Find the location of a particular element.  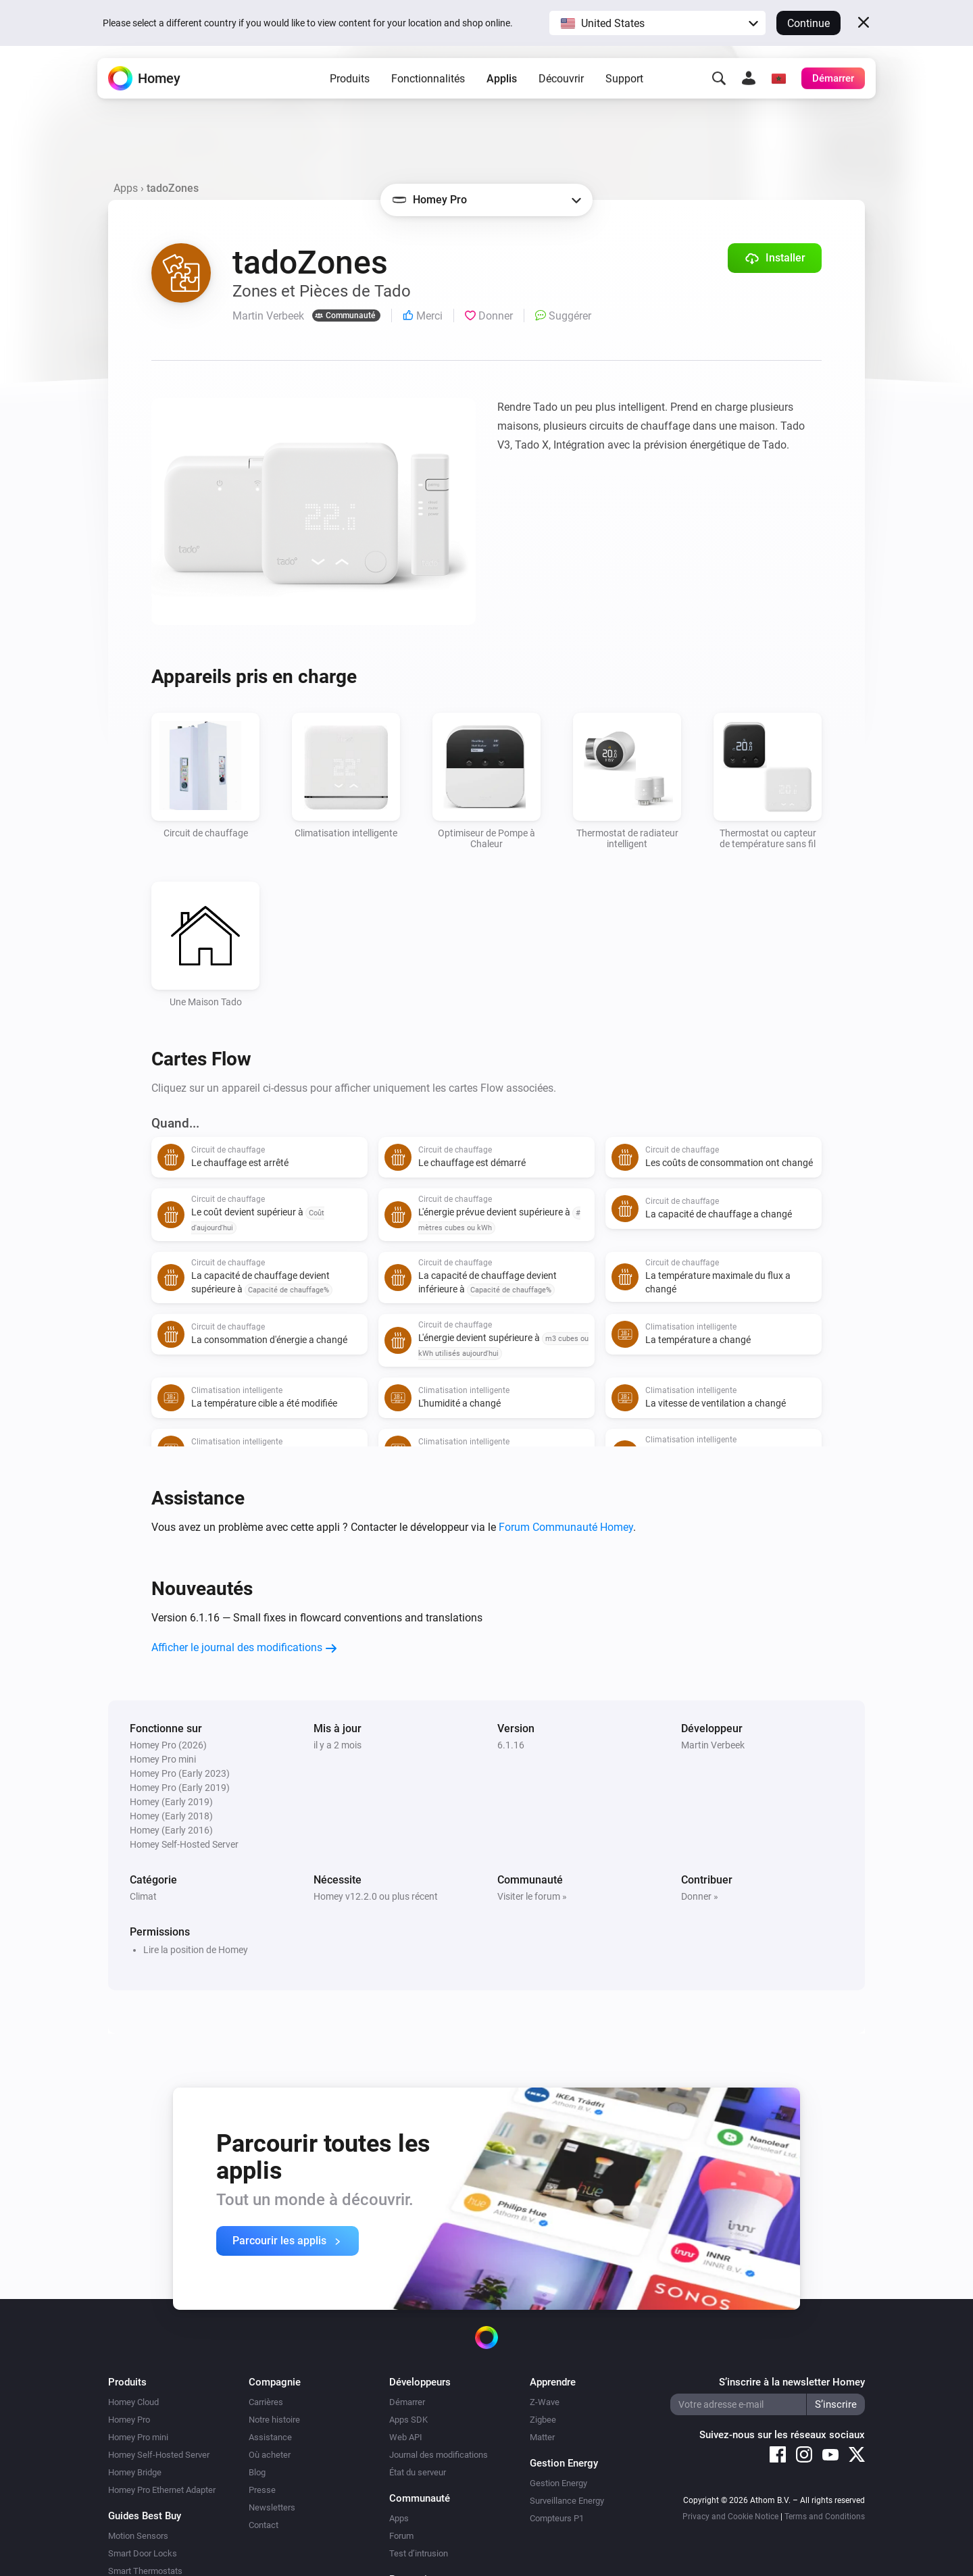

Continue is located at coordinates (808, 23).